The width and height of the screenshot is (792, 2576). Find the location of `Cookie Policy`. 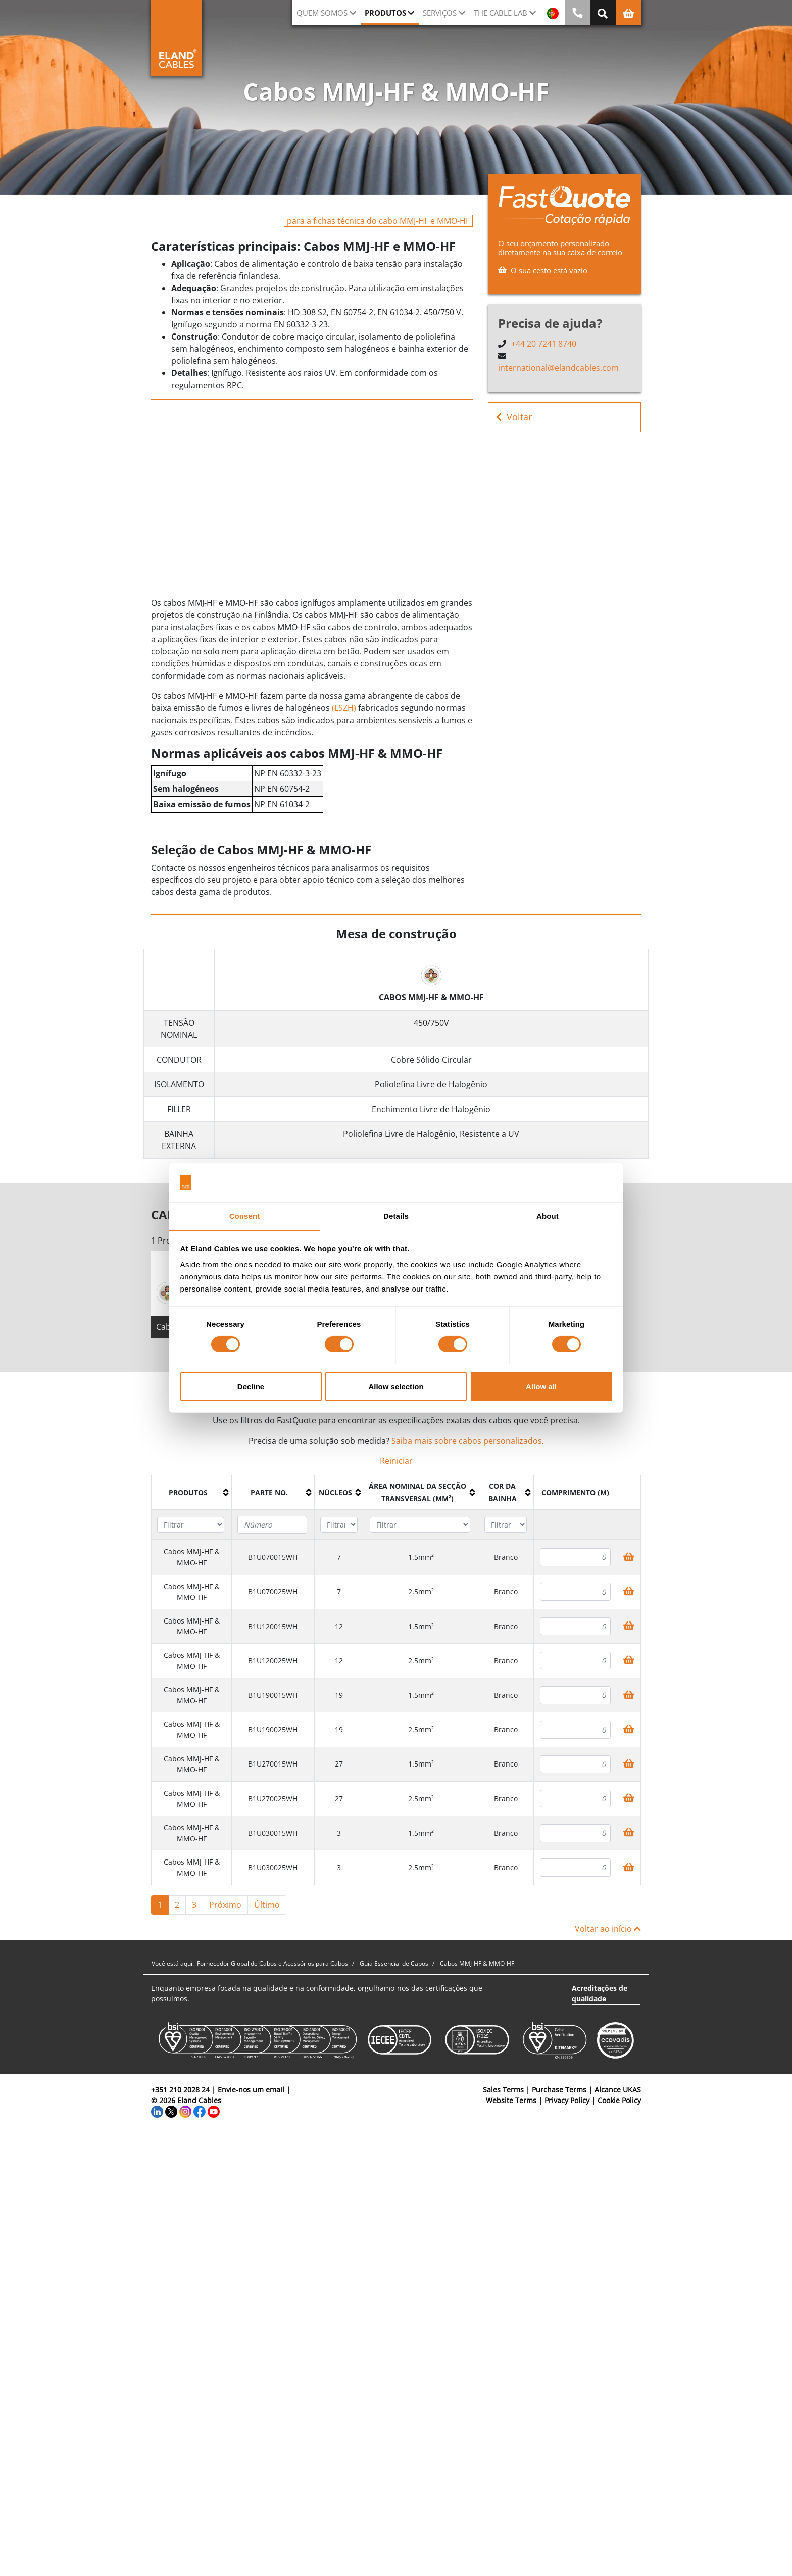

Cookie Policy is located at coordinates (619, 2101).